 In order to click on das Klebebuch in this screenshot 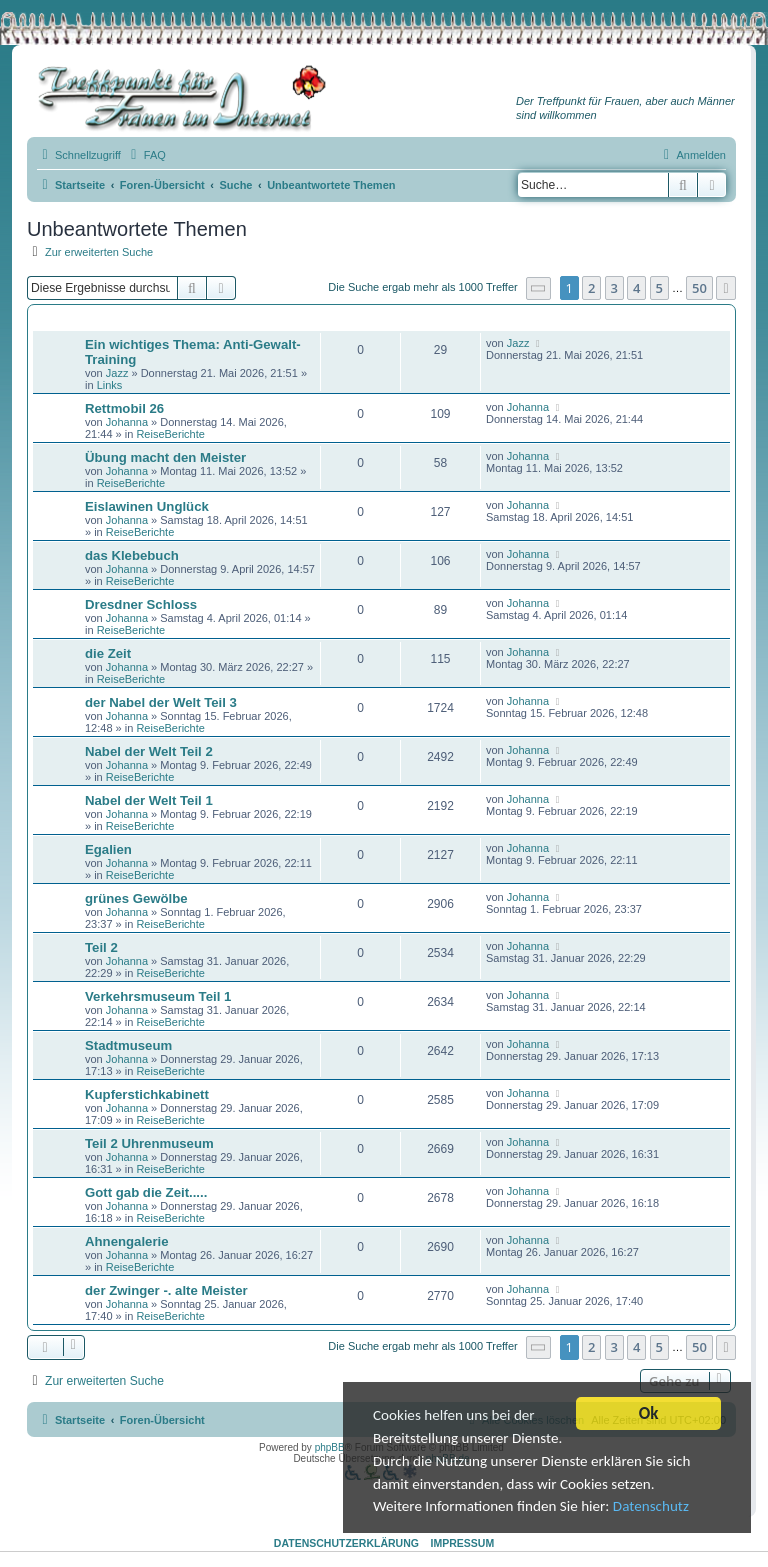, I will do `click(132, 555)`.